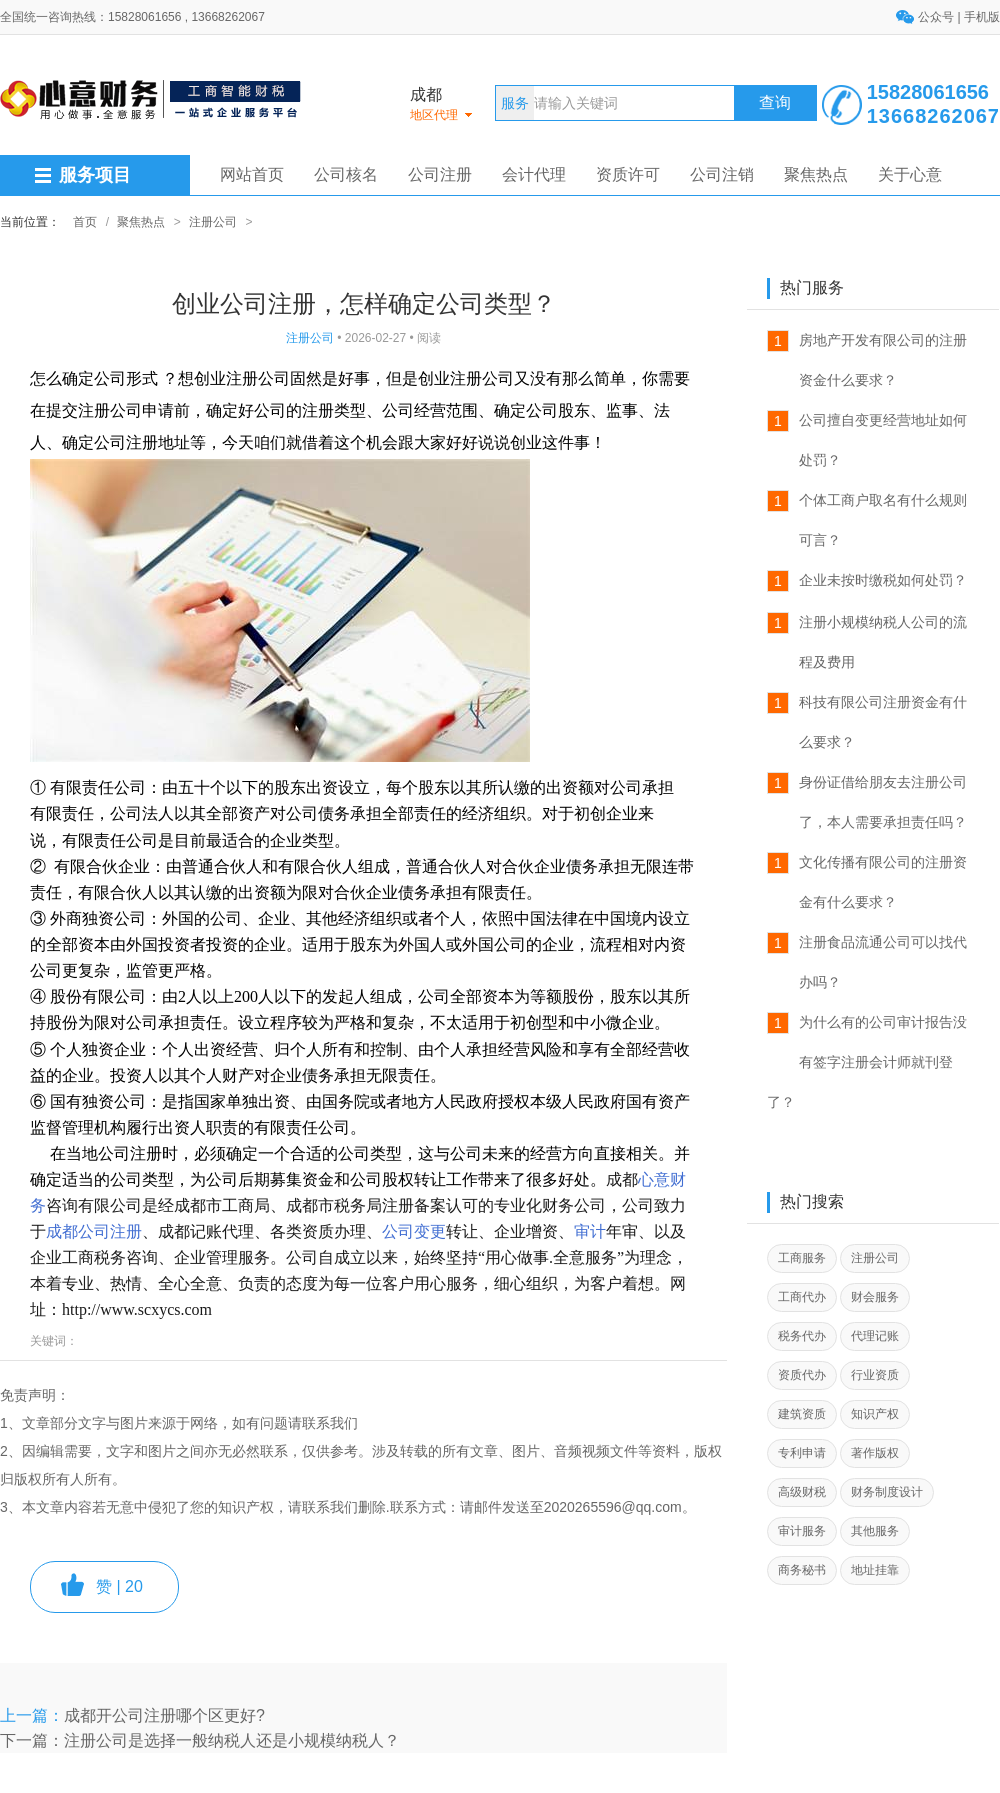 Image resolution: width=1000 pixels, height=1793 pixels. I want to click on 建筑资质, so click(802, 1414).